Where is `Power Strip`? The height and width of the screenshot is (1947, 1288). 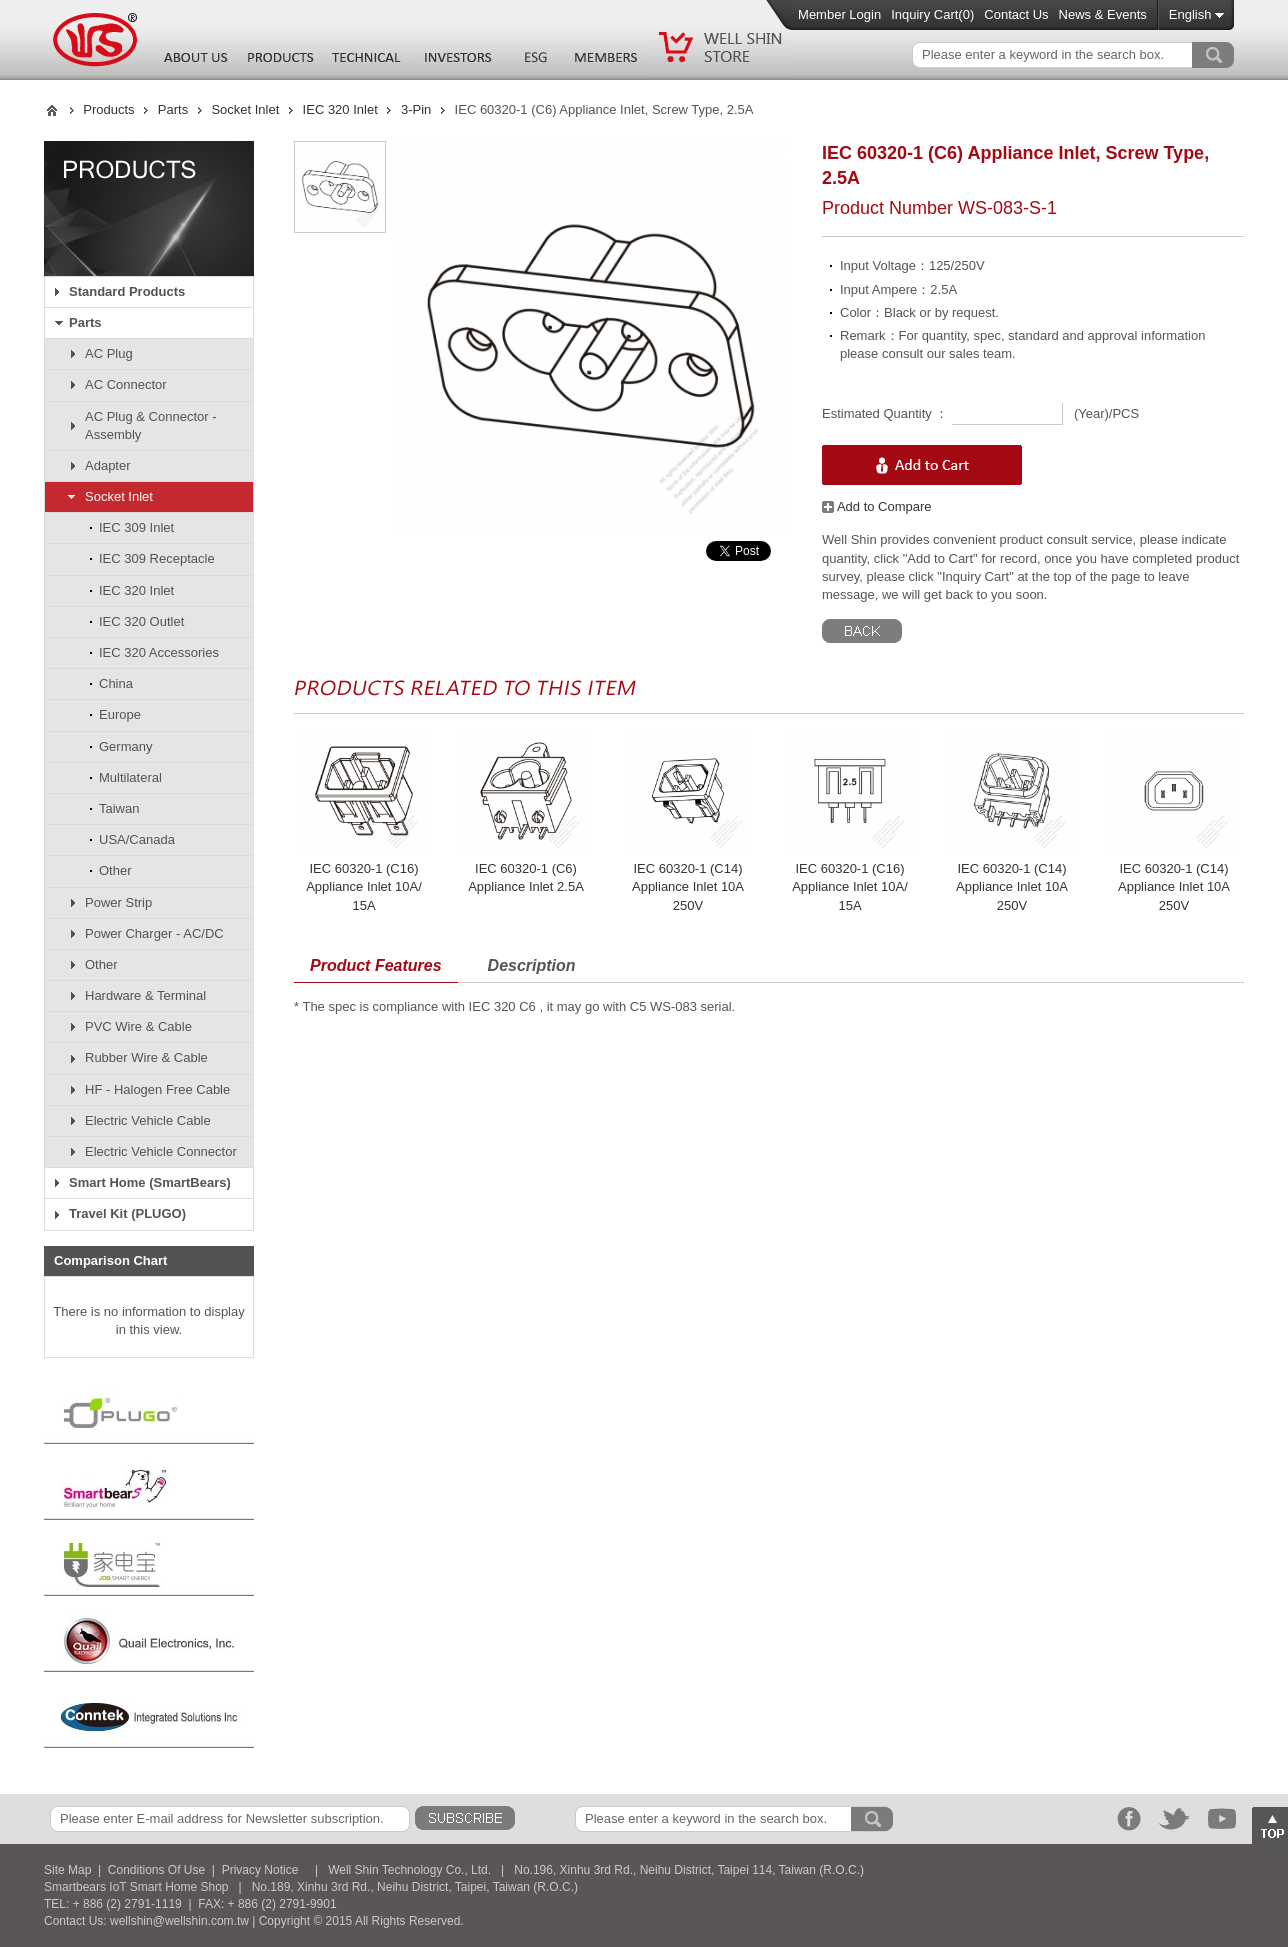 Power Strip is located at coordinates (118, 902).